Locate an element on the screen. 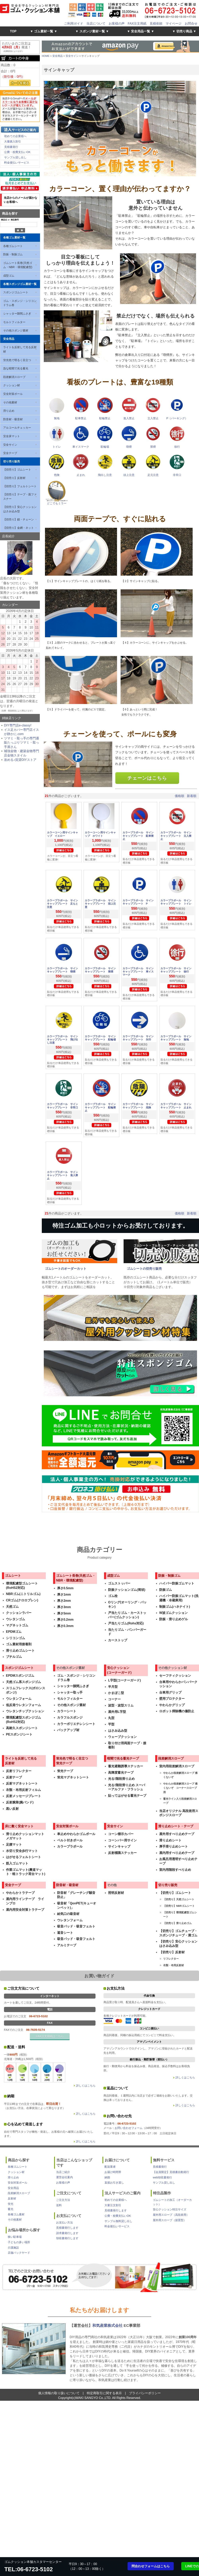 Image resolution: width=199 pixels, height=2576 pixels. モルトフィルター is located at coordinates (14, 322).